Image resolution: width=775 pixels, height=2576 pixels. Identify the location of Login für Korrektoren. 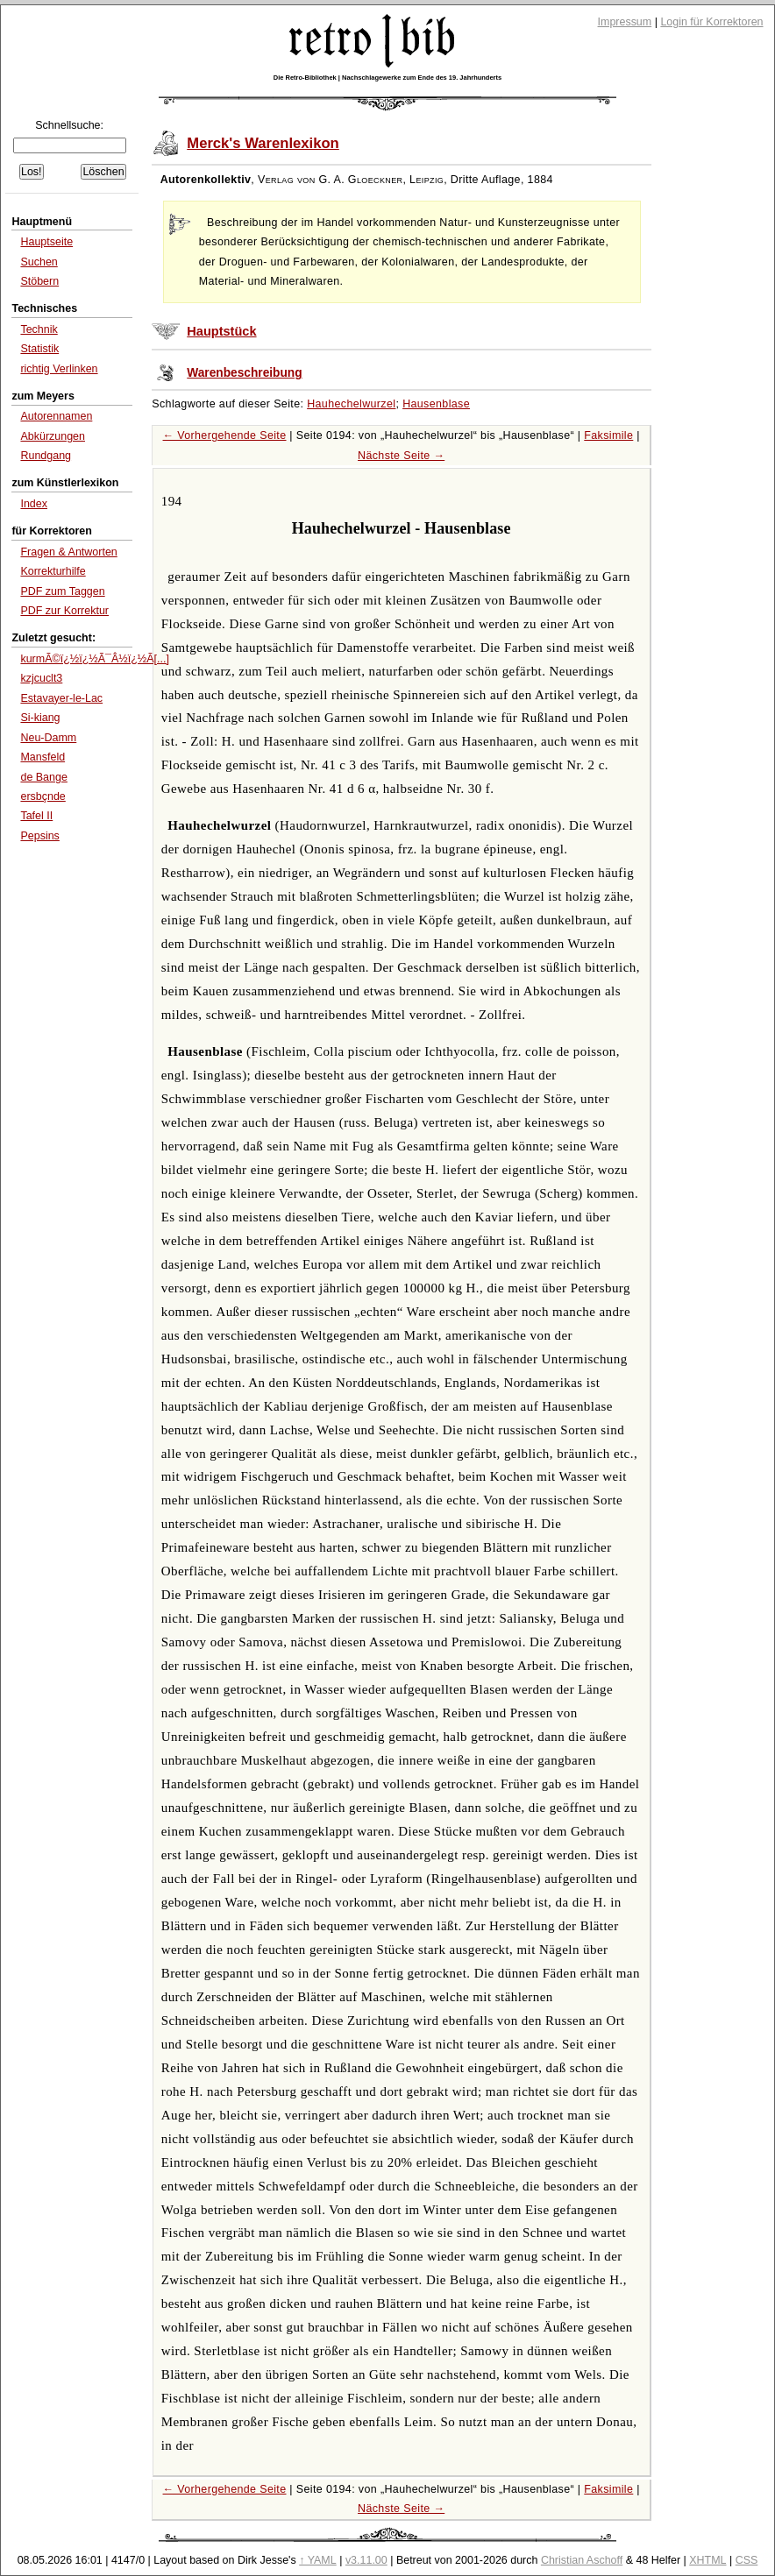
(711, 22).